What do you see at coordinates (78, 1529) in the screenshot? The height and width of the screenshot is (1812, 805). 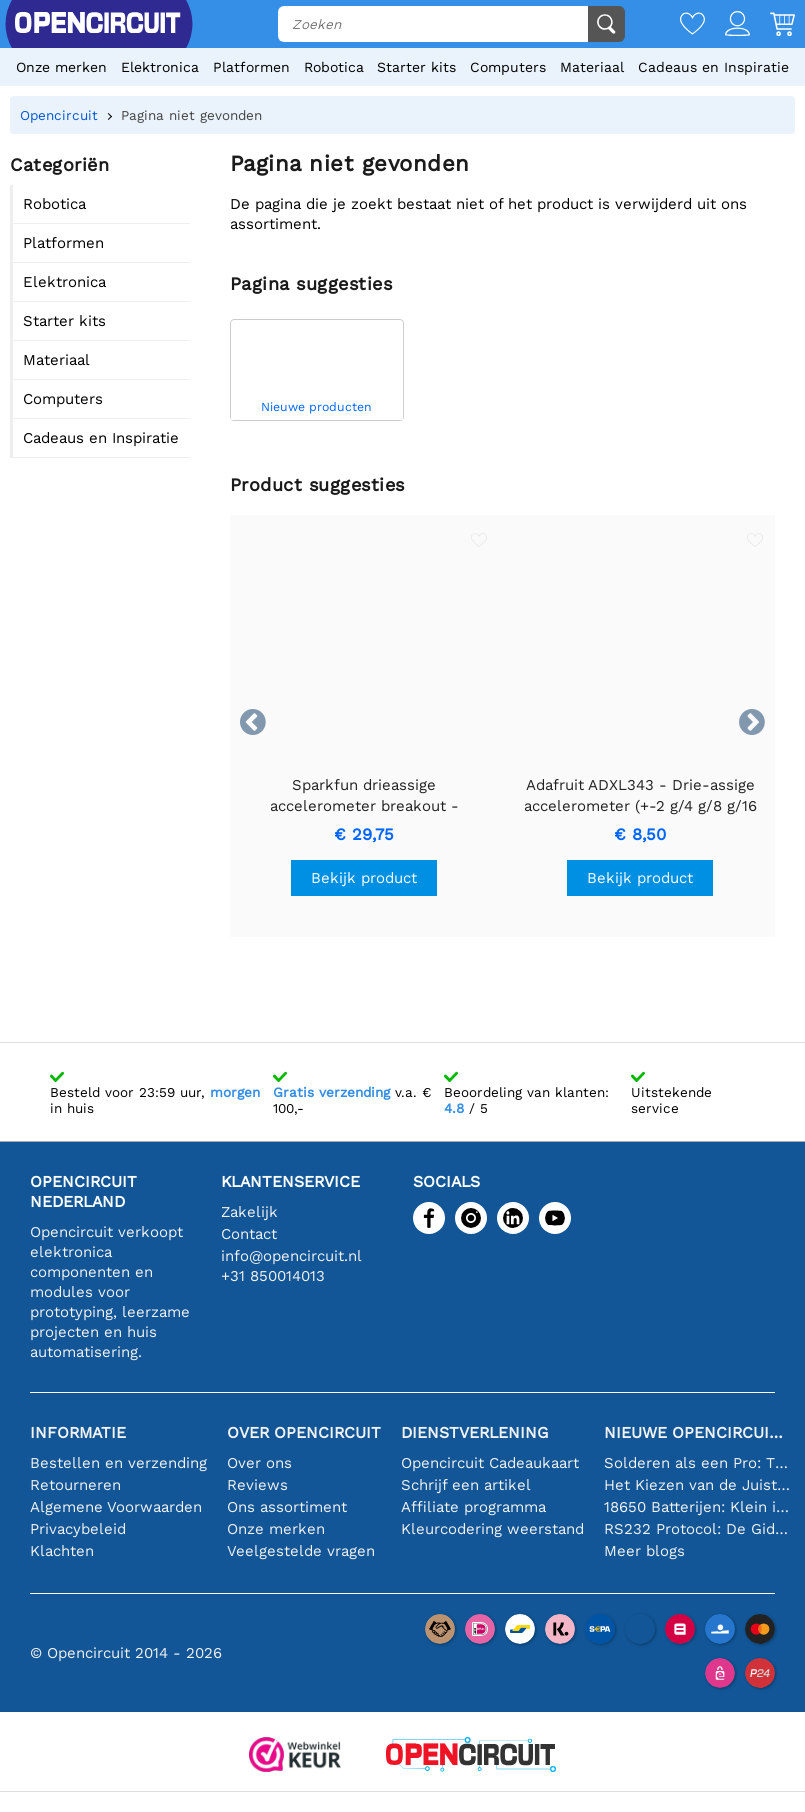 I see `Privacybeleid` at bounding box center [78, 1529].